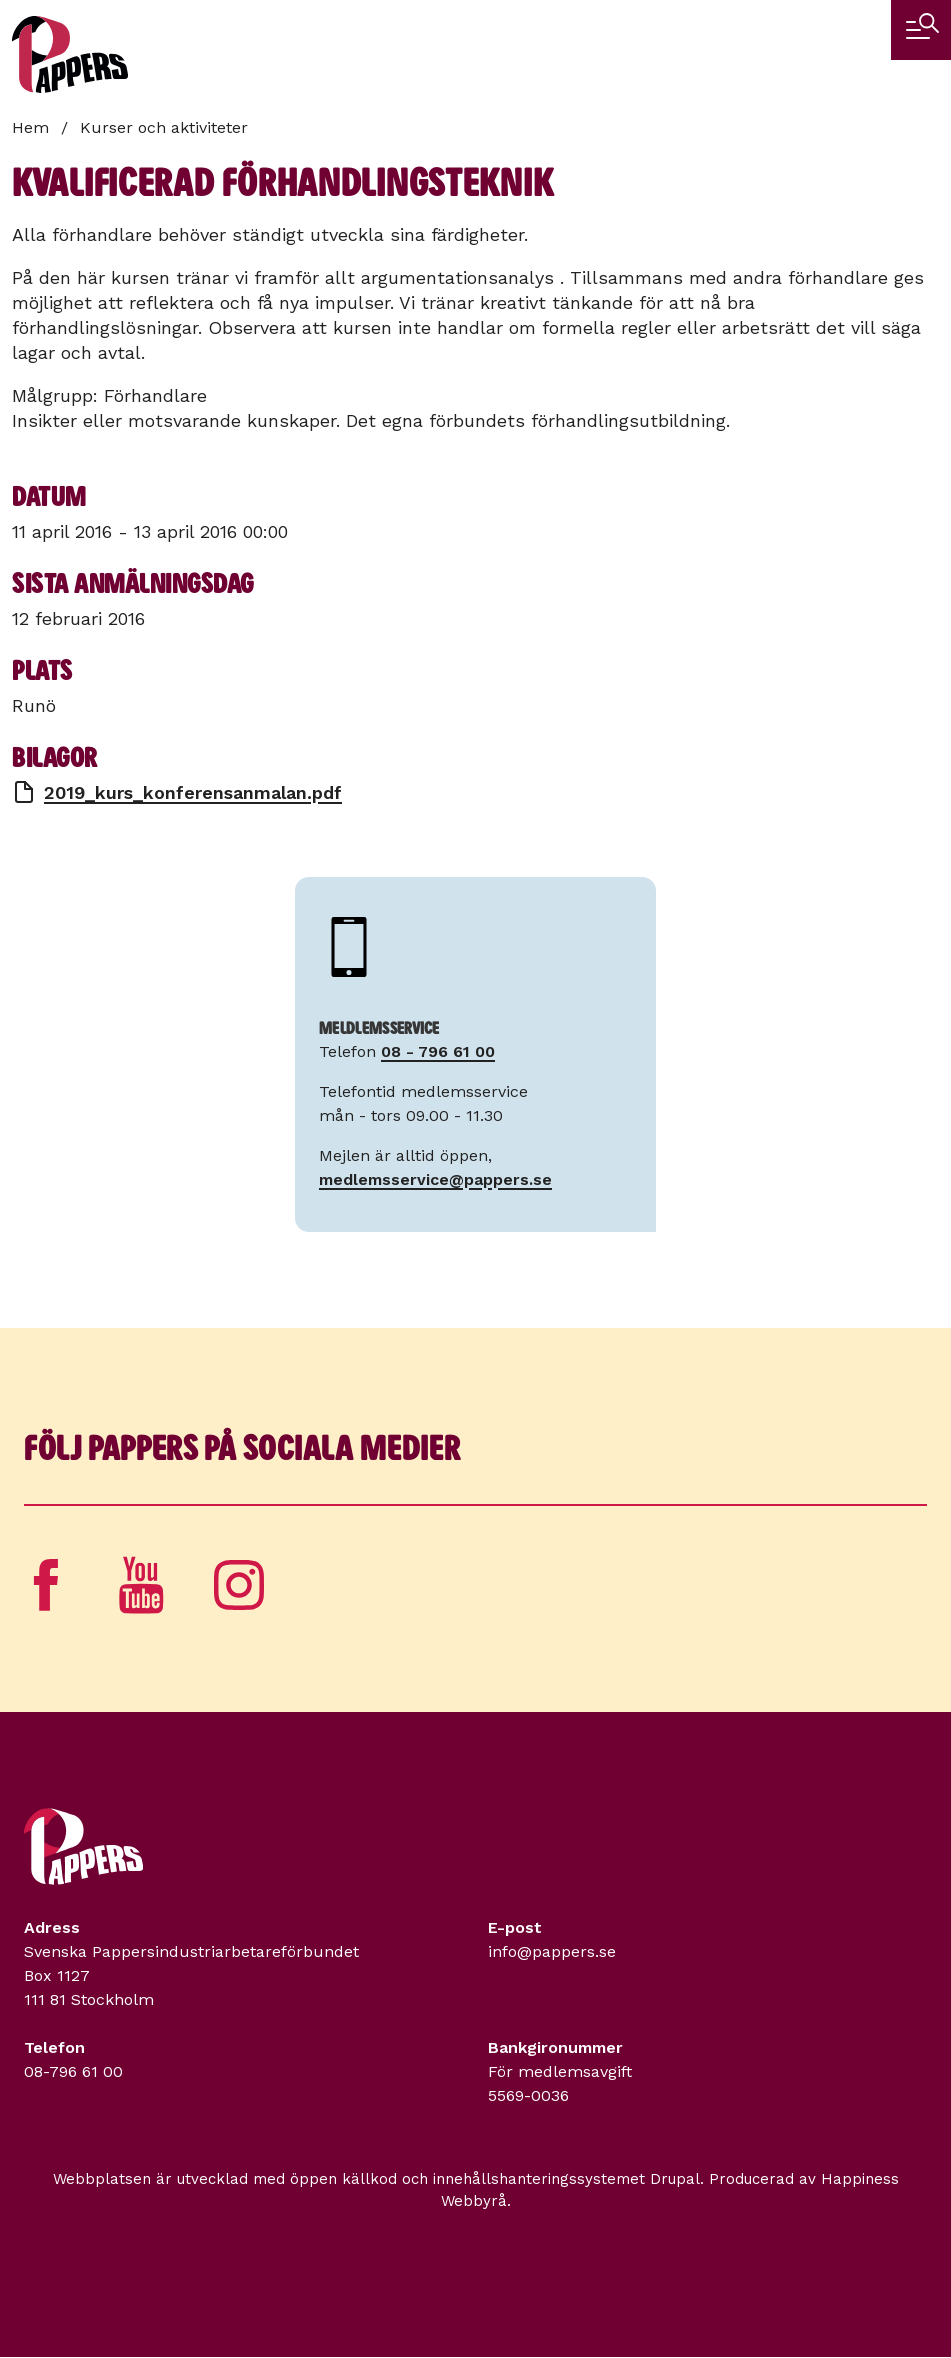  Describe the element at coordinates (73, 2071) in the screenshot. I see `08-796 61 00` at that location.